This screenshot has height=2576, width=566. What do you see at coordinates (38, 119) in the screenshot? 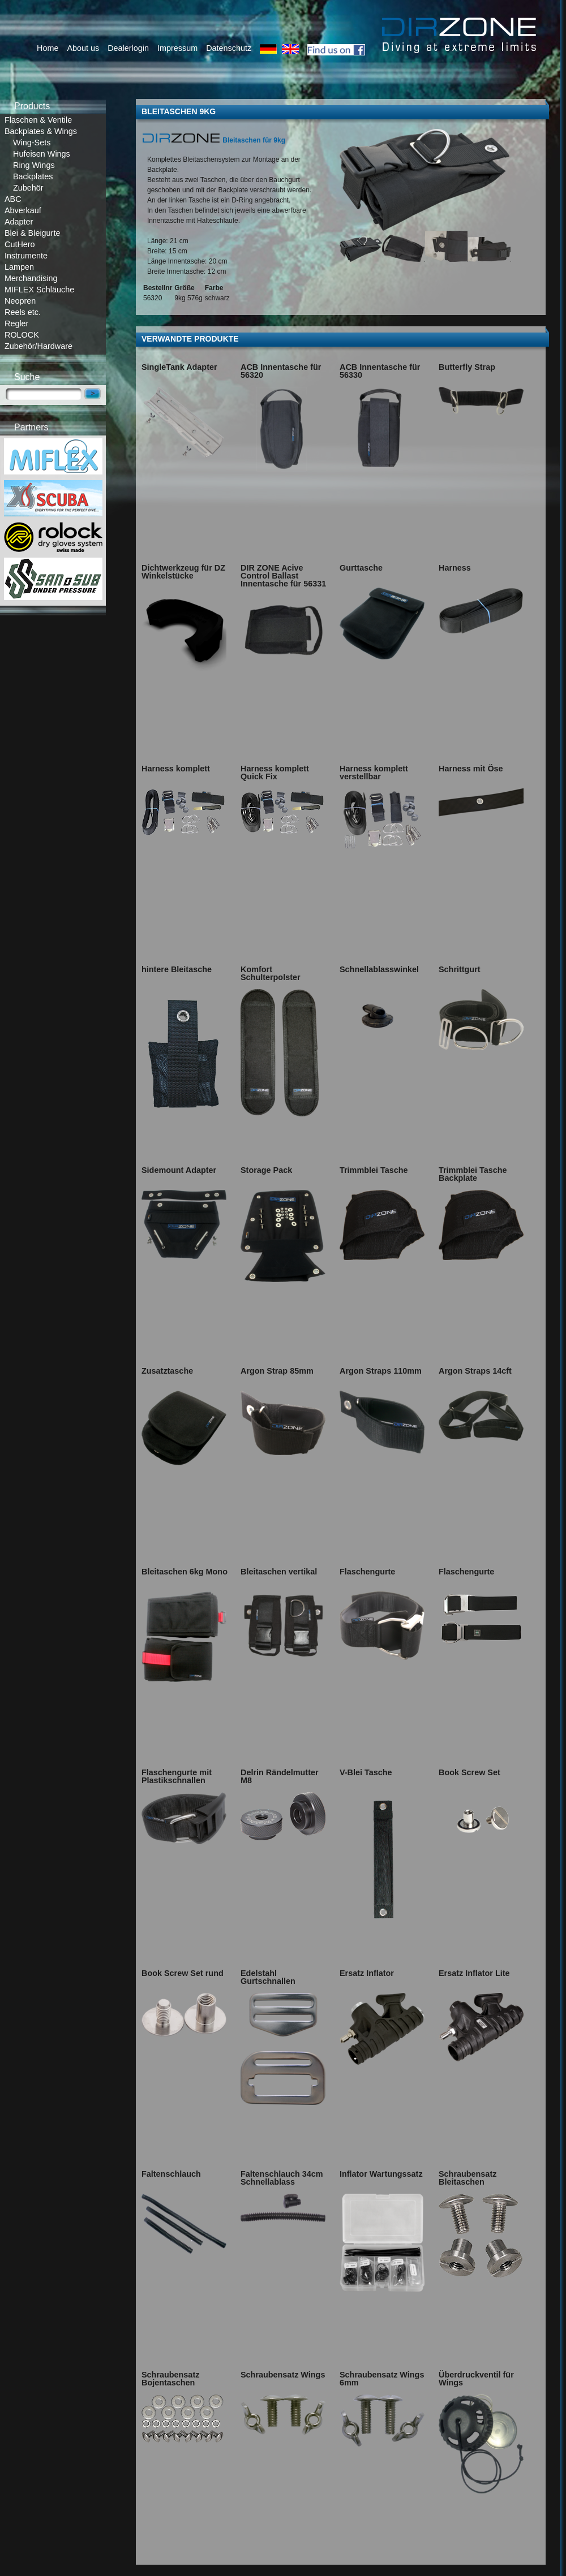
I see `Flaschen & Ventile` at bounding box center [38, 119].